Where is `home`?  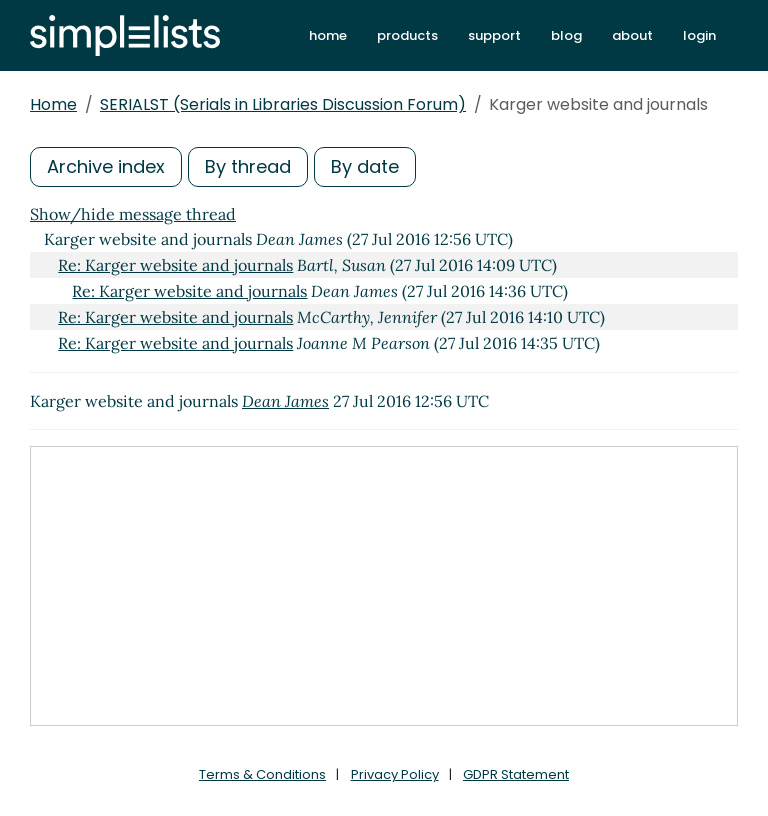 home is located at coordinates (328, 35).